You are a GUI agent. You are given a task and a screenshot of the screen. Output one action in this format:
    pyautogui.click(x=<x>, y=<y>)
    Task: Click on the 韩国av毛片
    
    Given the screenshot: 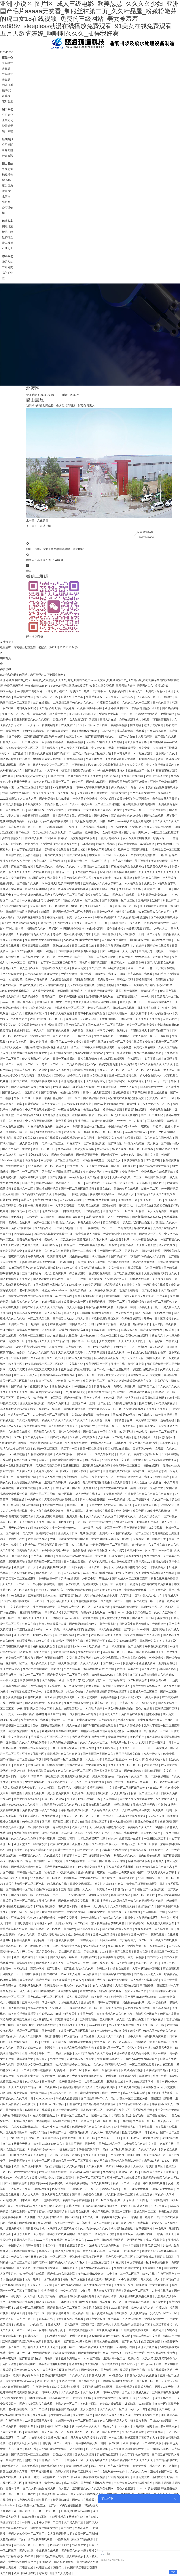 What is the action you would take?
    pyautogui.click(x=7, y=691)
    